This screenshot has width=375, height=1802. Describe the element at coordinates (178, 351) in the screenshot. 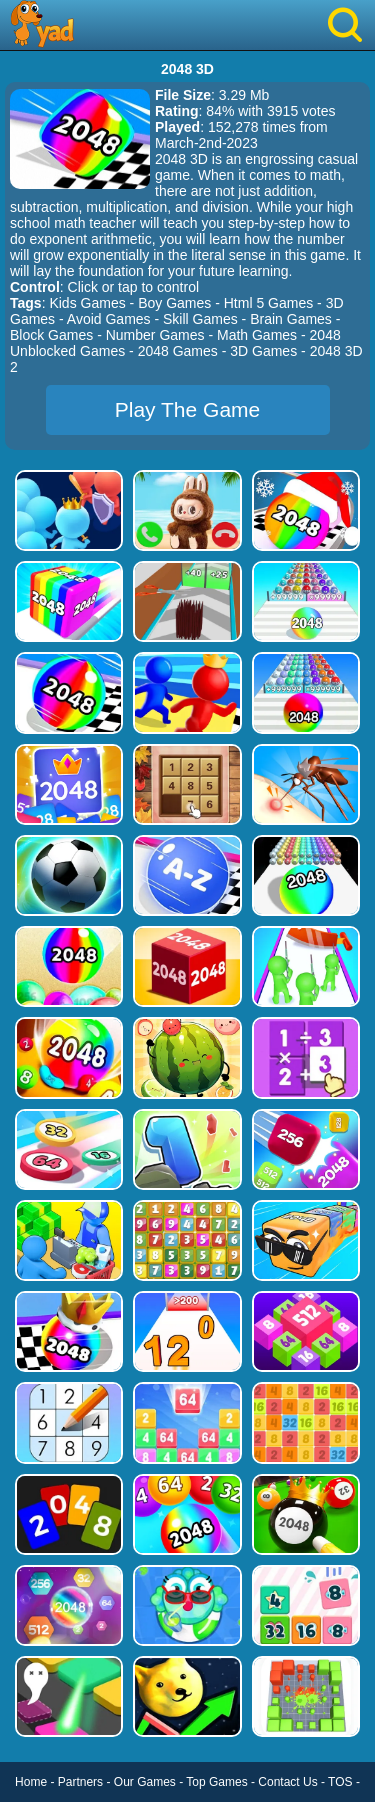

I see `2048 Games` at that location.